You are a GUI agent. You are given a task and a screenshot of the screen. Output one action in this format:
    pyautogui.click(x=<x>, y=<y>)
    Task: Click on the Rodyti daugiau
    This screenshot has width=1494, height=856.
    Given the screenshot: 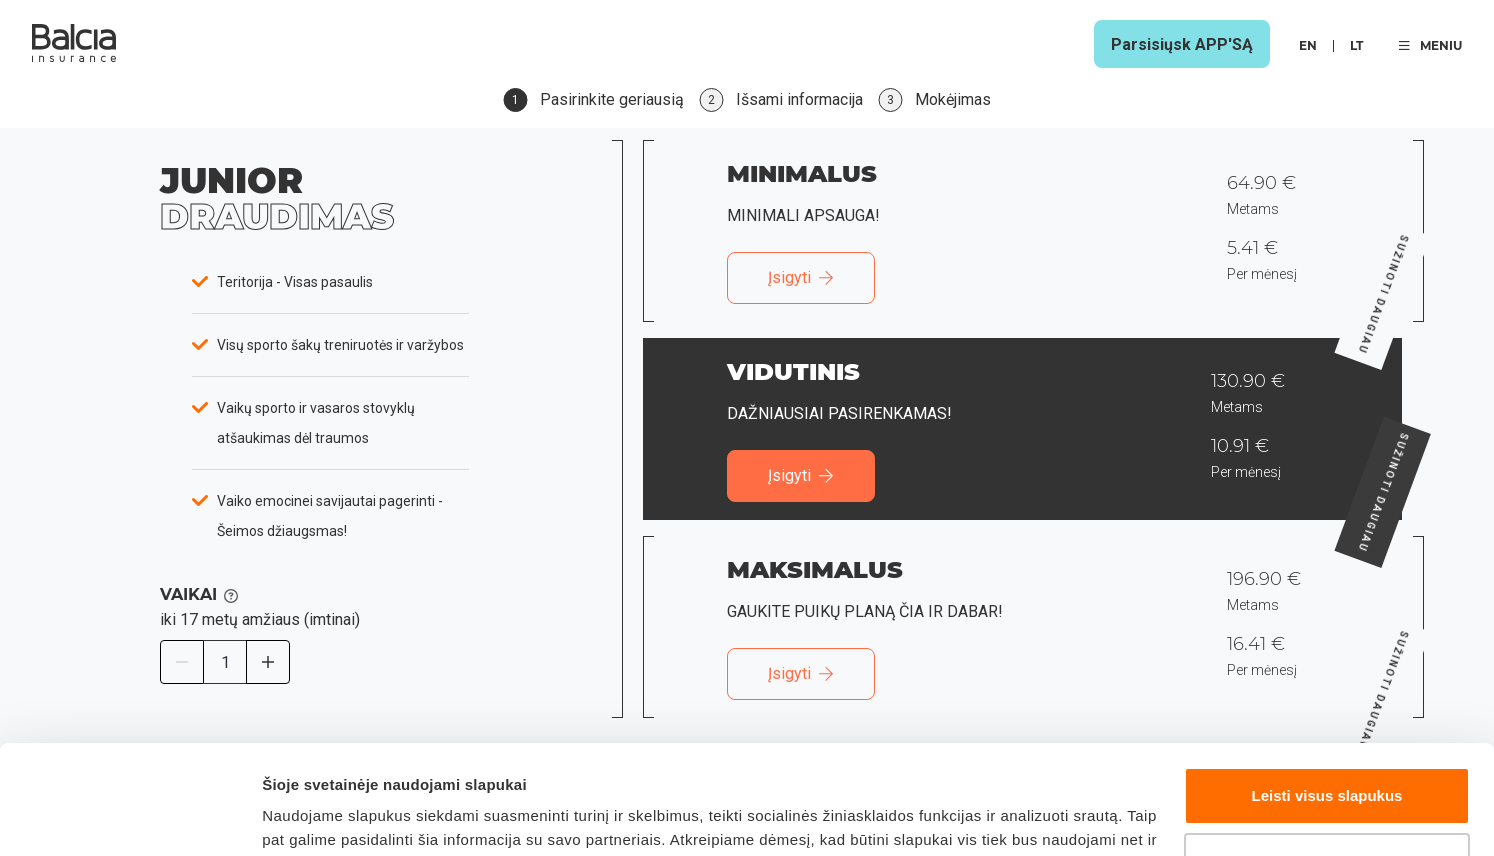 What is the action you would take?
    pyautogui.click(x=317, y=816)
    